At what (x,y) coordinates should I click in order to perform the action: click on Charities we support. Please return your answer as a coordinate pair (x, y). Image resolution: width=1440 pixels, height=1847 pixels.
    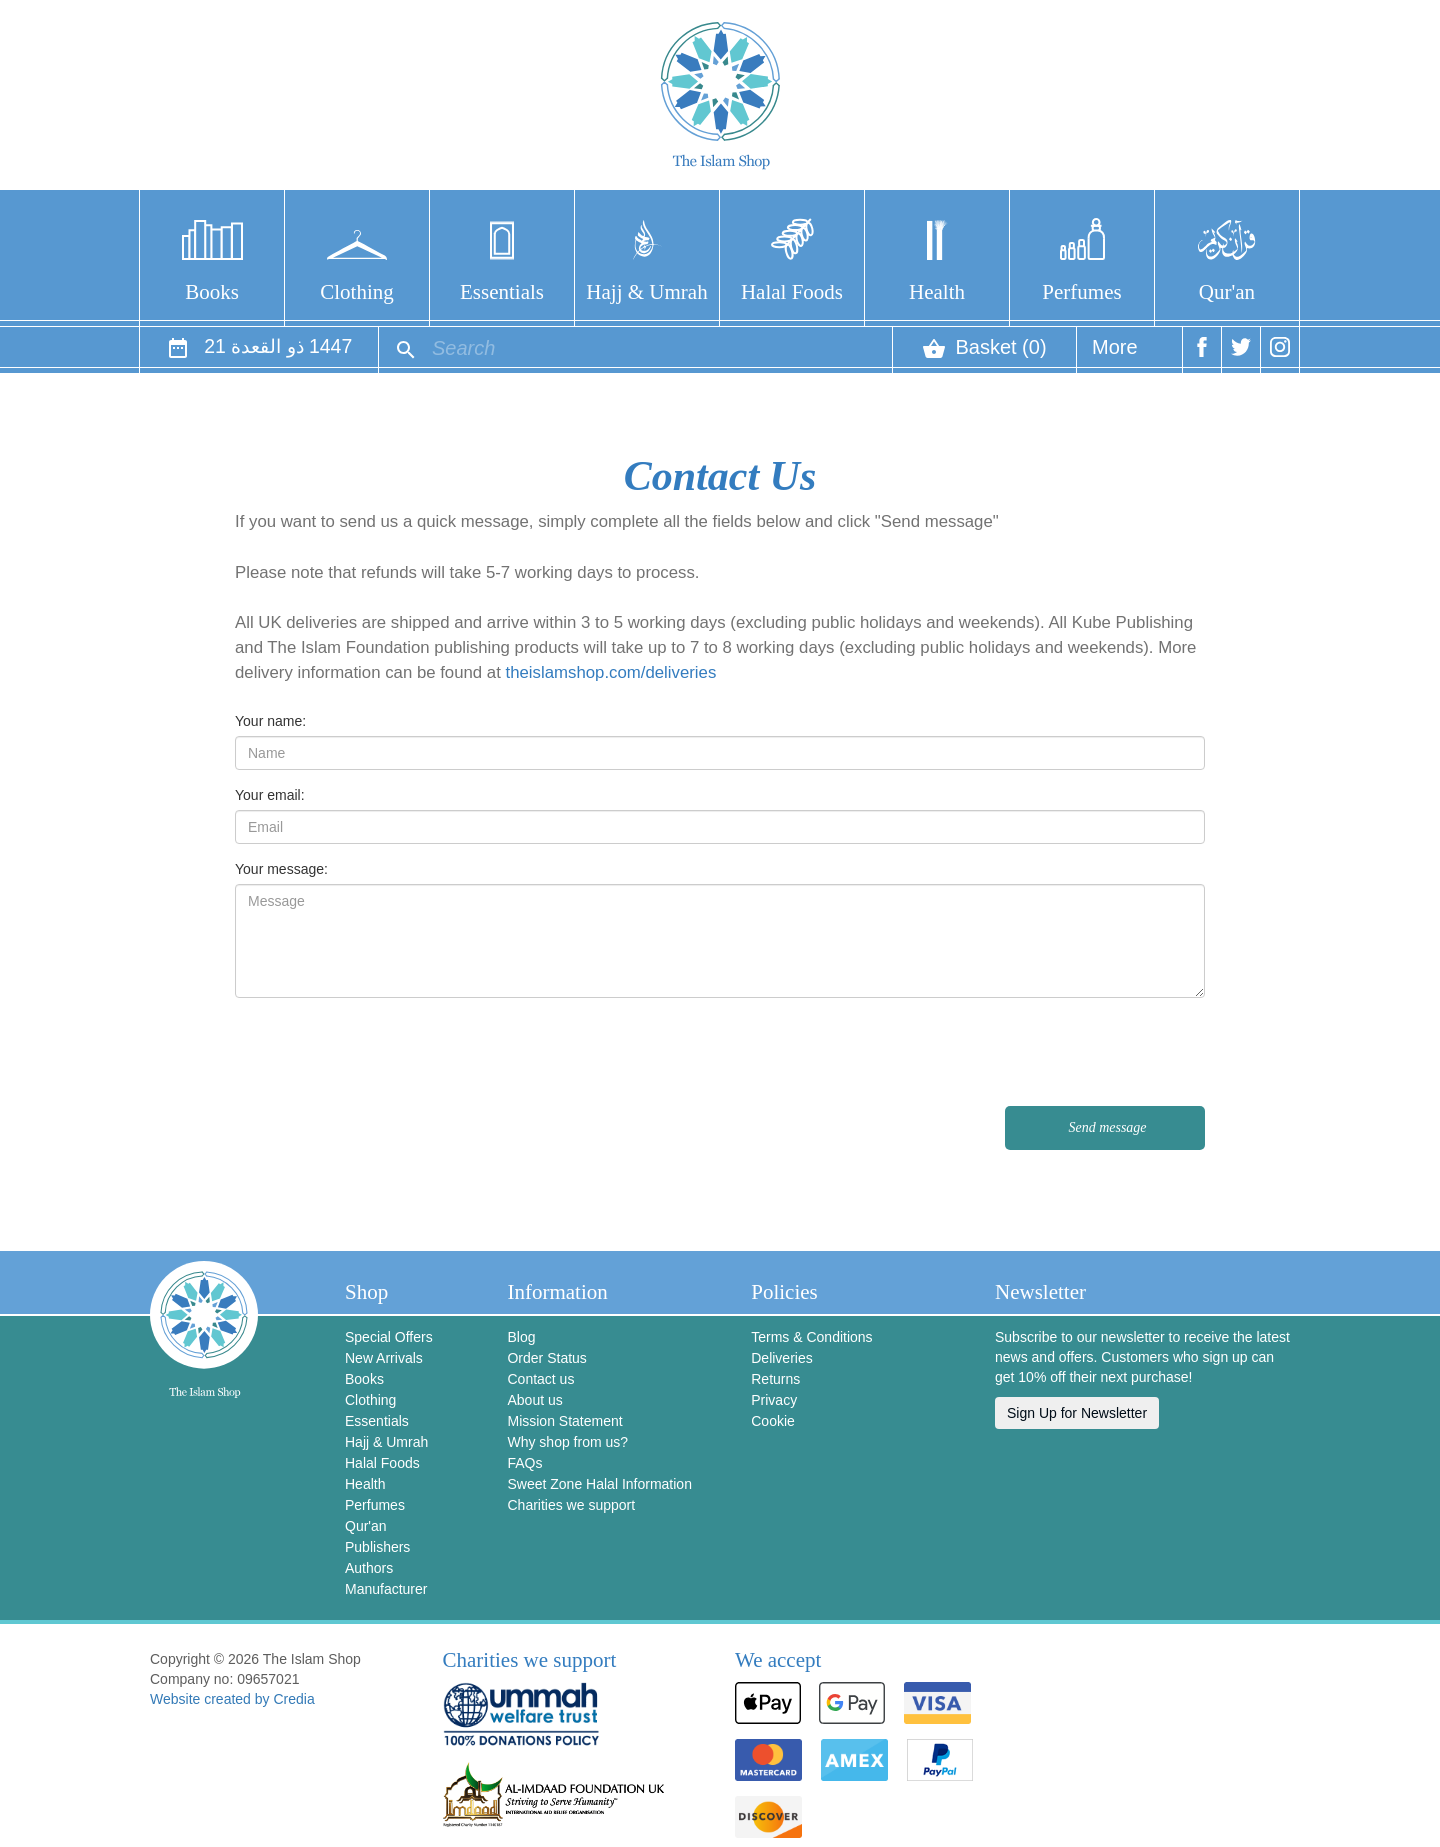
    Looking at the image, I should click on (571, 1505).